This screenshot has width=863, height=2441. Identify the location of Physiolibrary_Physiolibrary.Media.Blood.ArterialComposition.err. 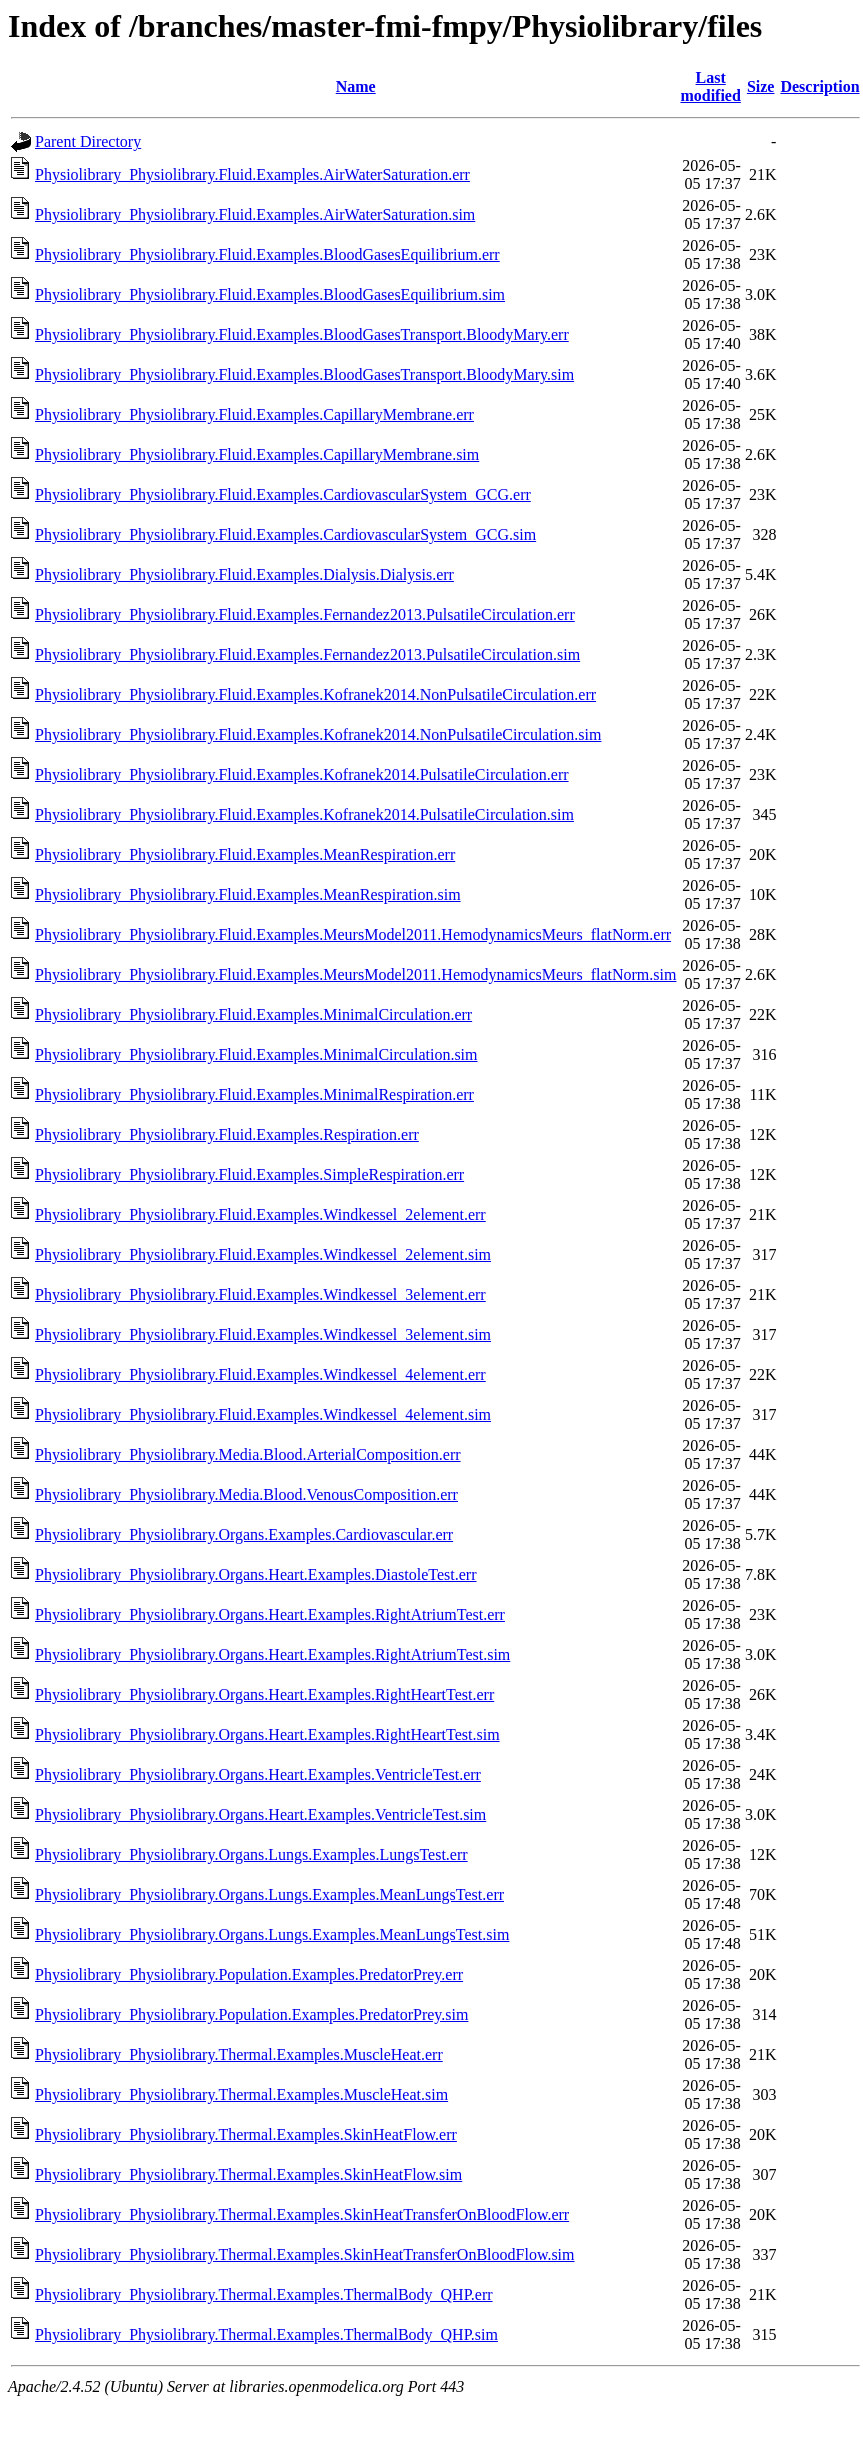
(248, 1454).